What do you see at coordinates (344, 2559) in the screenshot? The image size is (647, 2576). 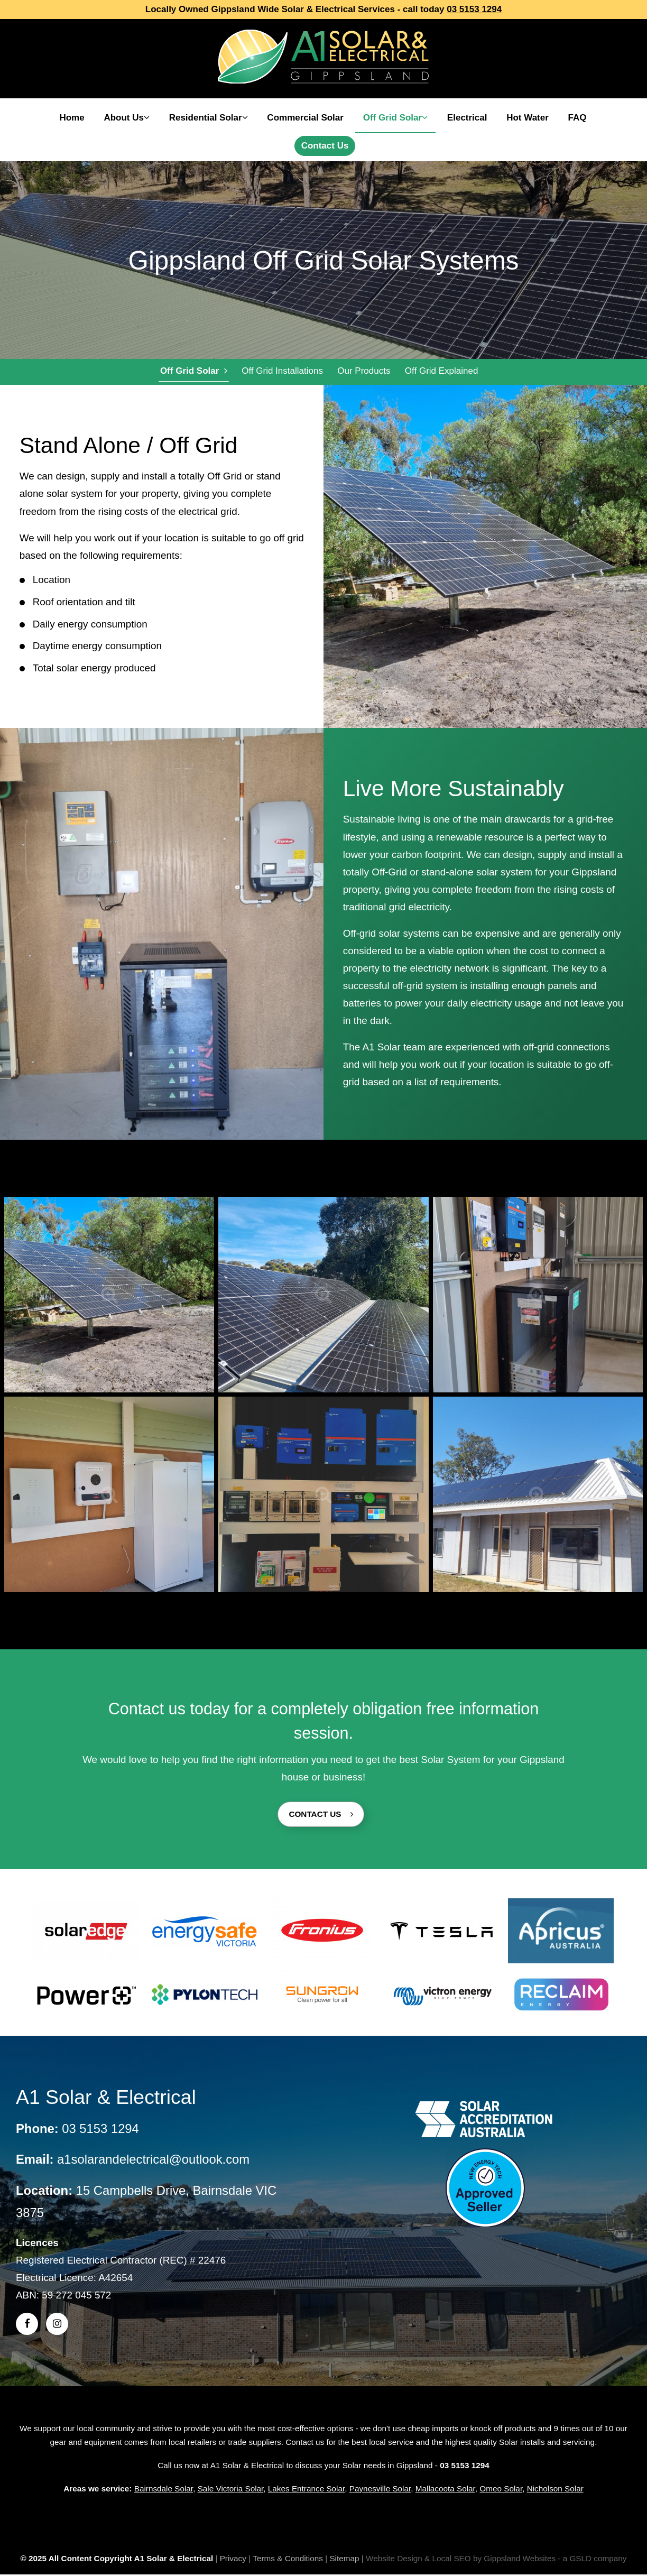 I see `Sitemap` at bounding box center [344, 2559].